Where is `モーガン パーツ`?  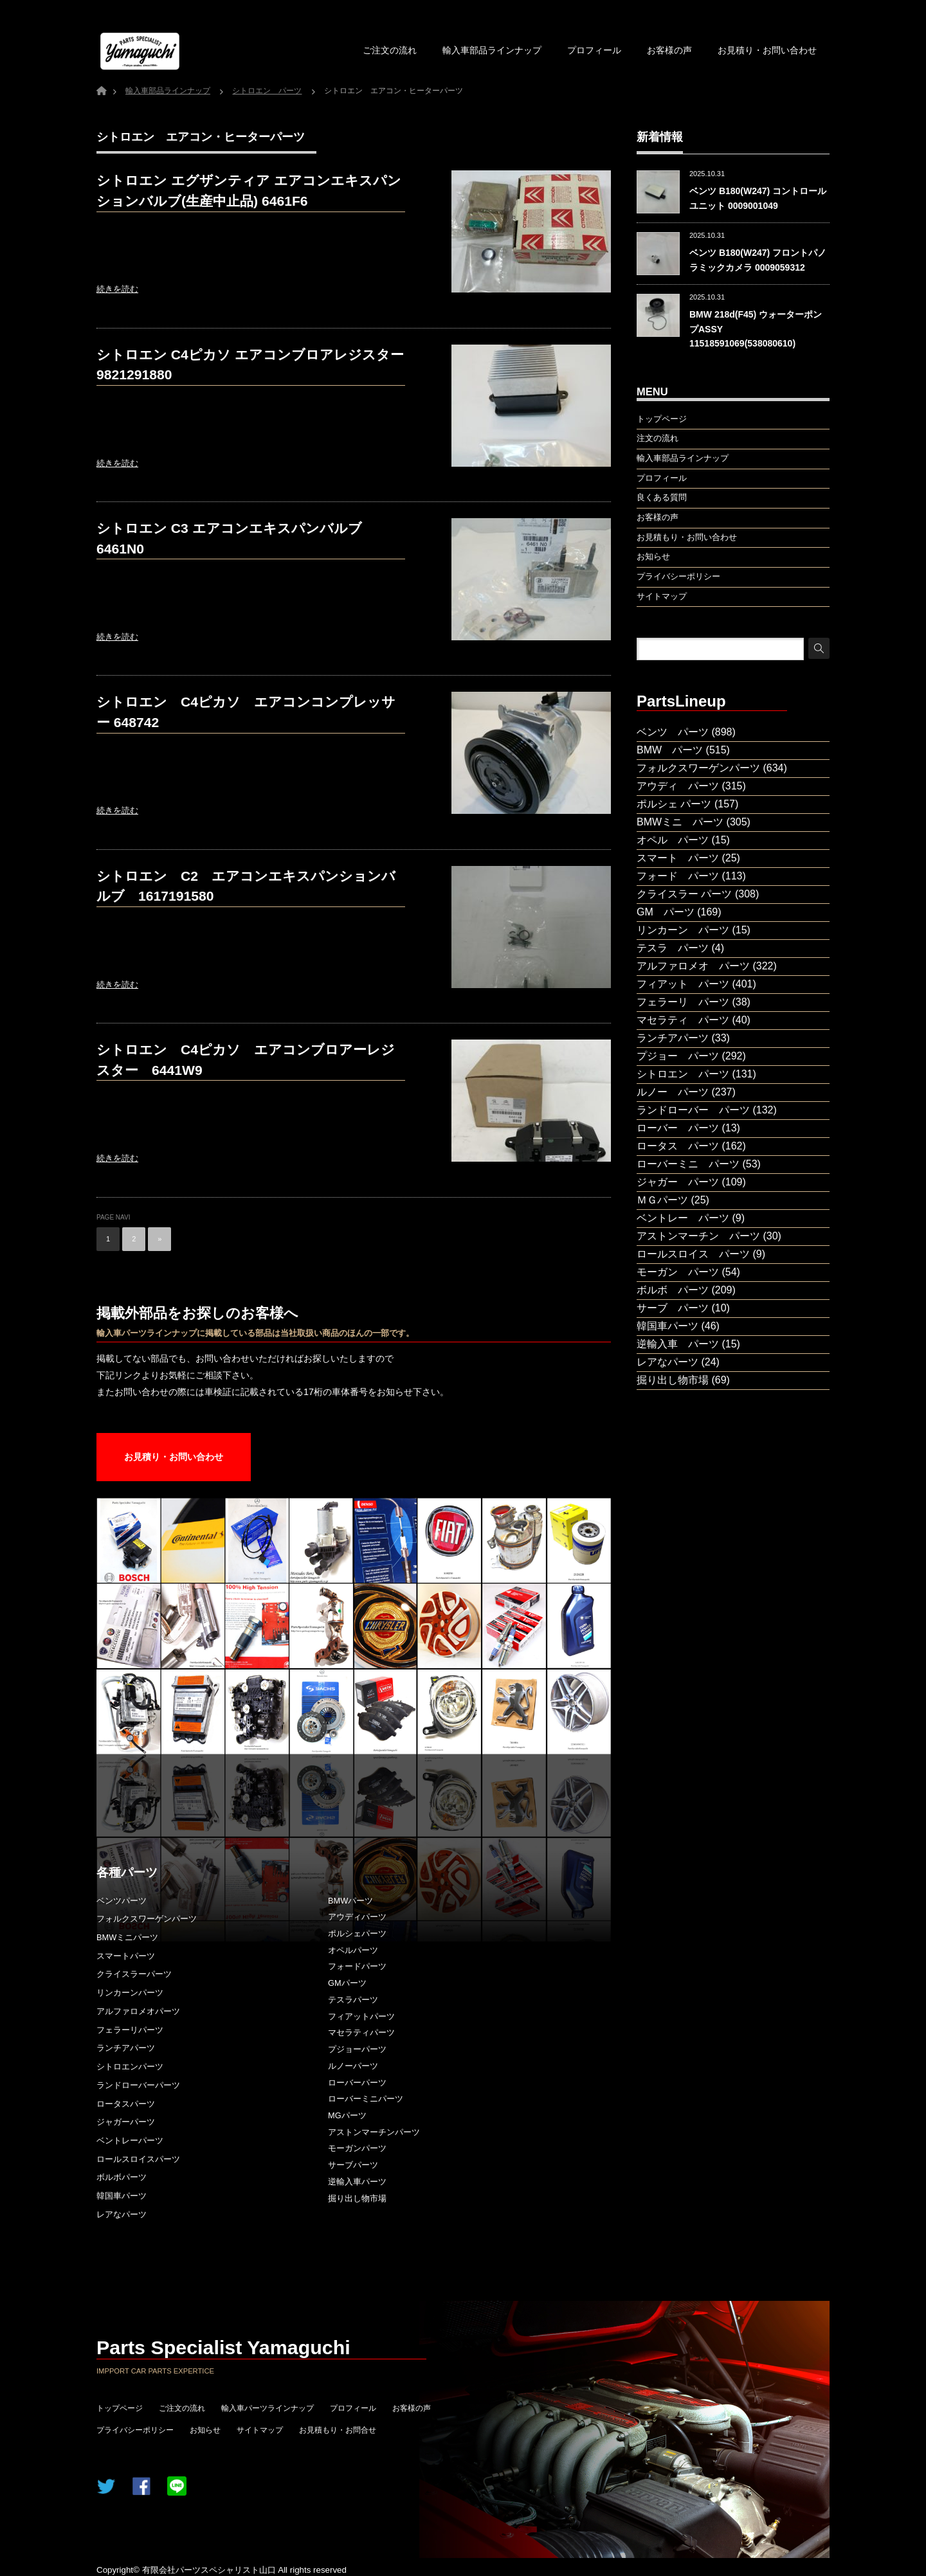 モーガン パーツ is located at coordinates (678, 1271).